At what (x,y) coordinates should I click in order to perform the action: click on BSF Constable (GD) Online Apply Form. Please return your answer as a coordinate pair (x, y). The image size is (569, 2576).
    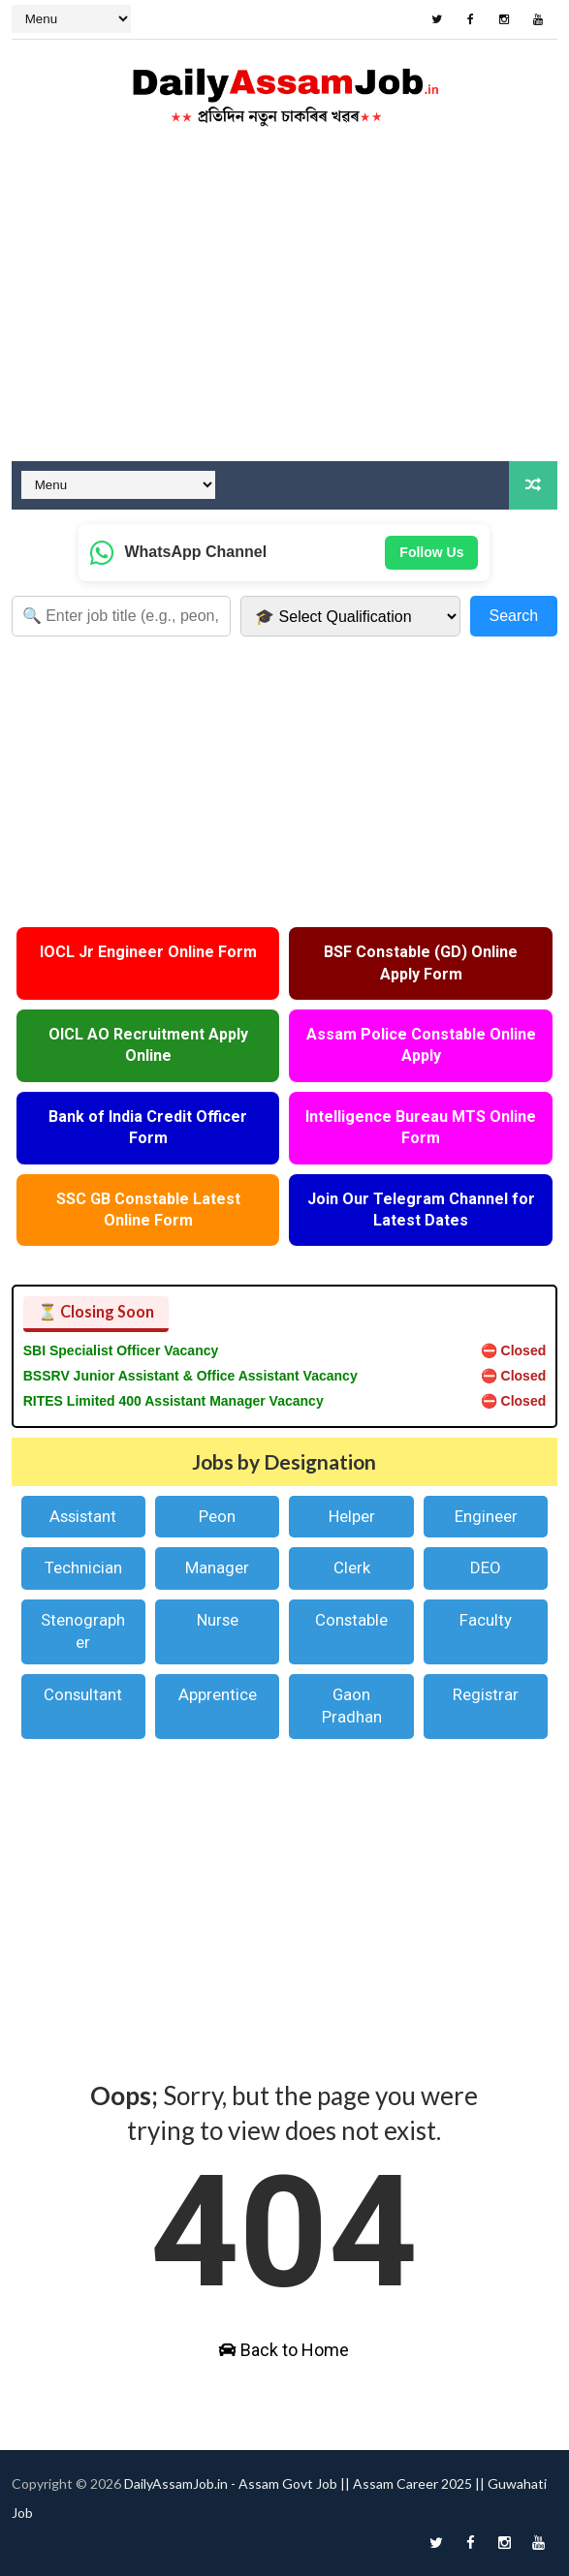
    Looking at the image, I should click on (421, 962).